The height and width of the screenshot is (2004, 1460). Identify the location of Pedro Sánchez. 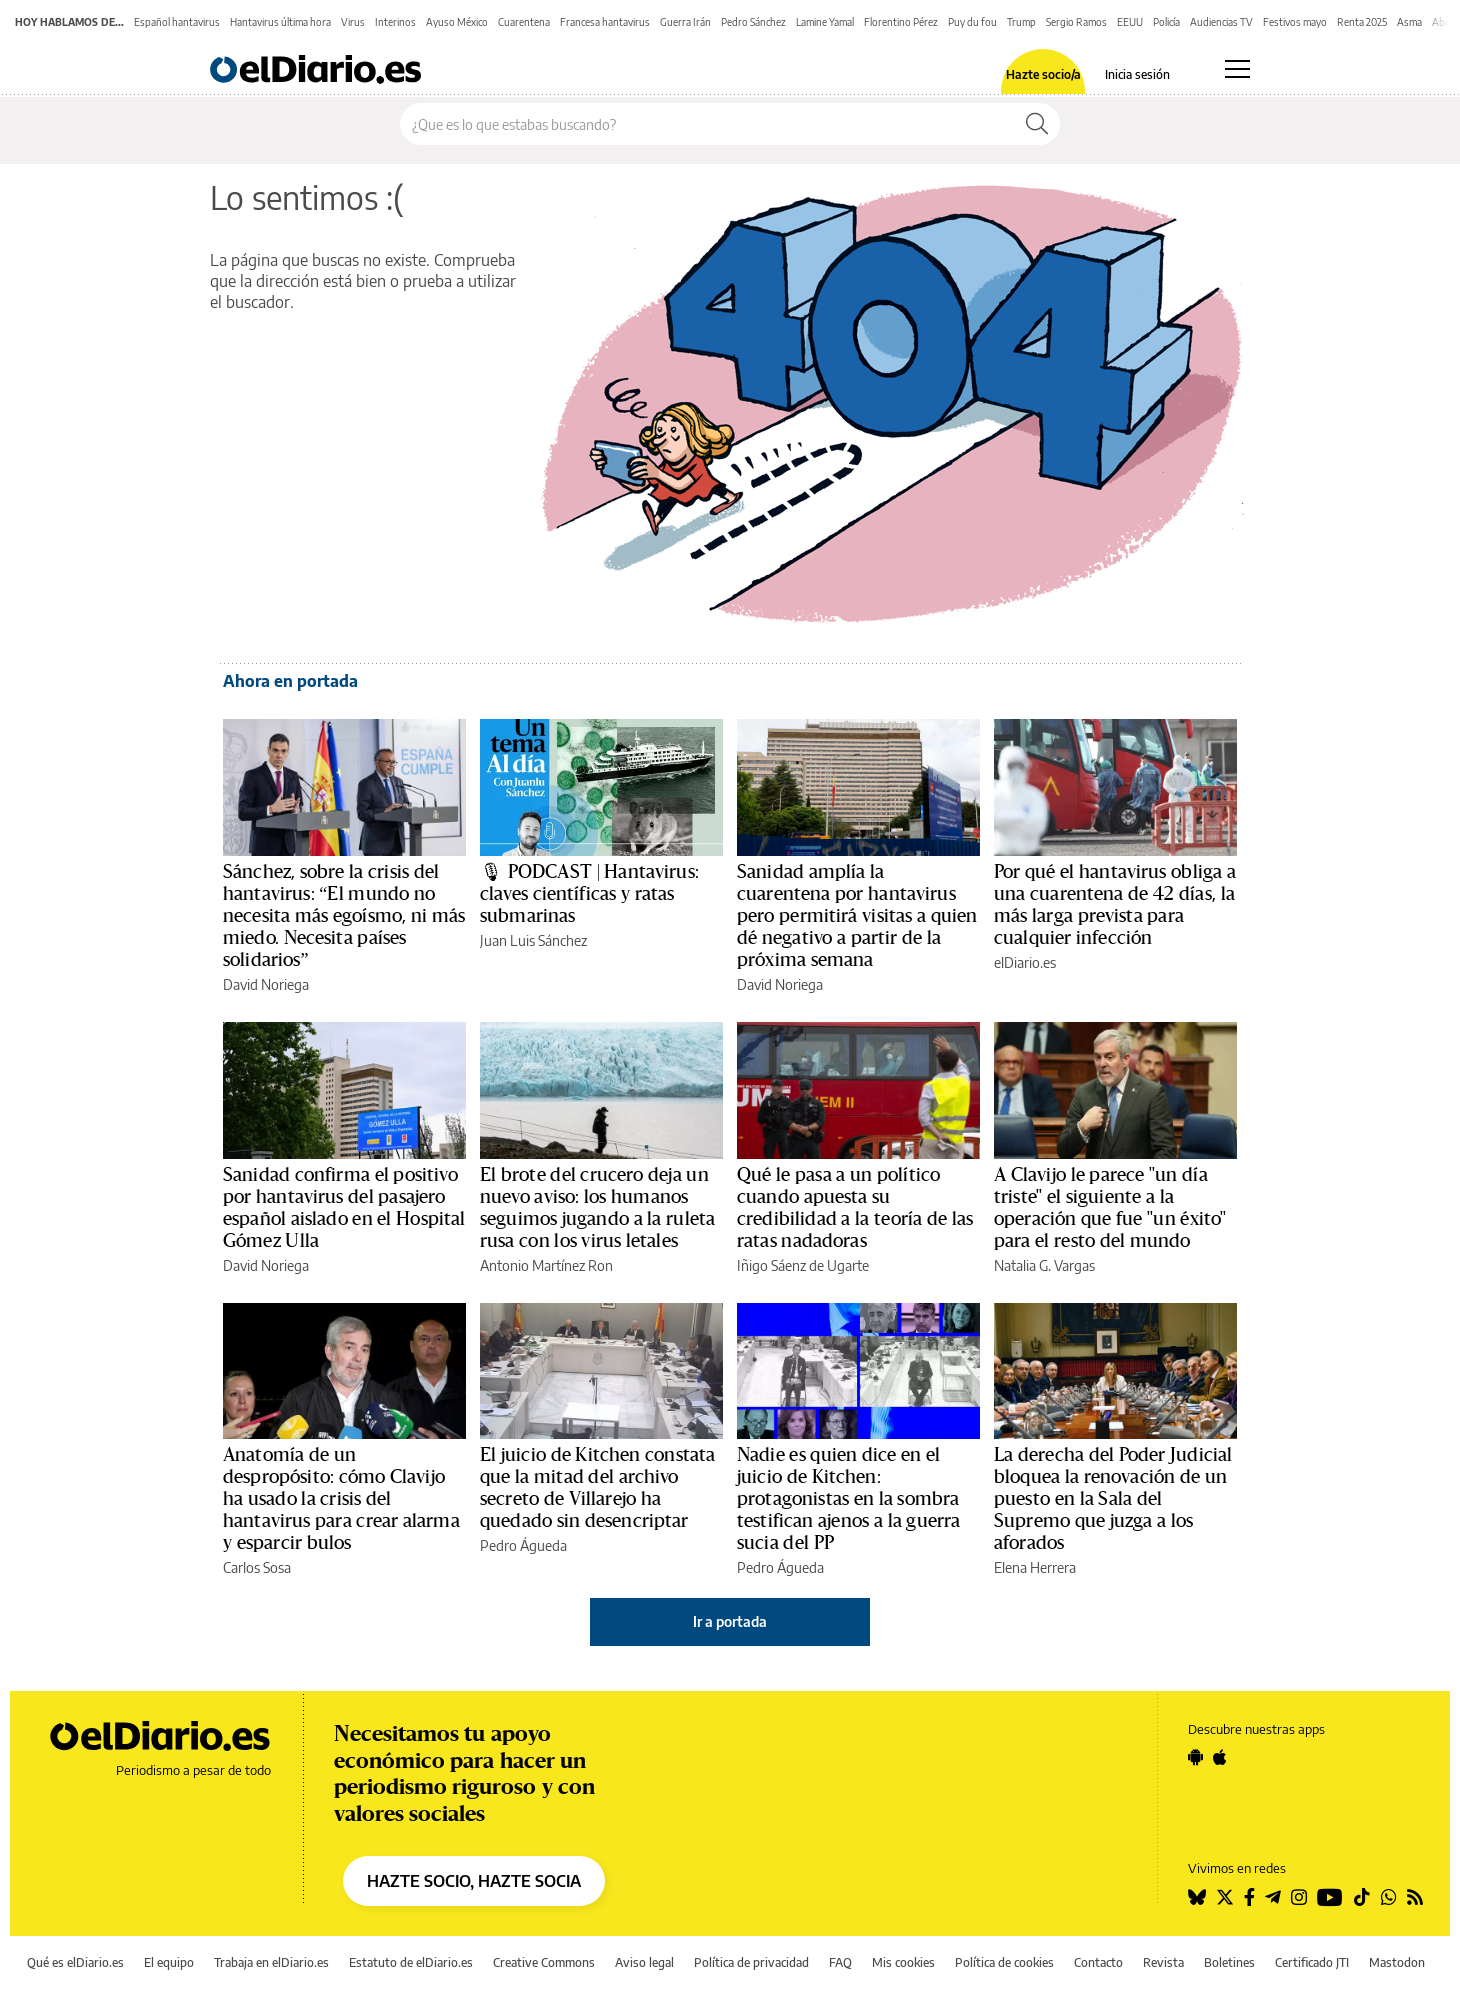
(753, 22).